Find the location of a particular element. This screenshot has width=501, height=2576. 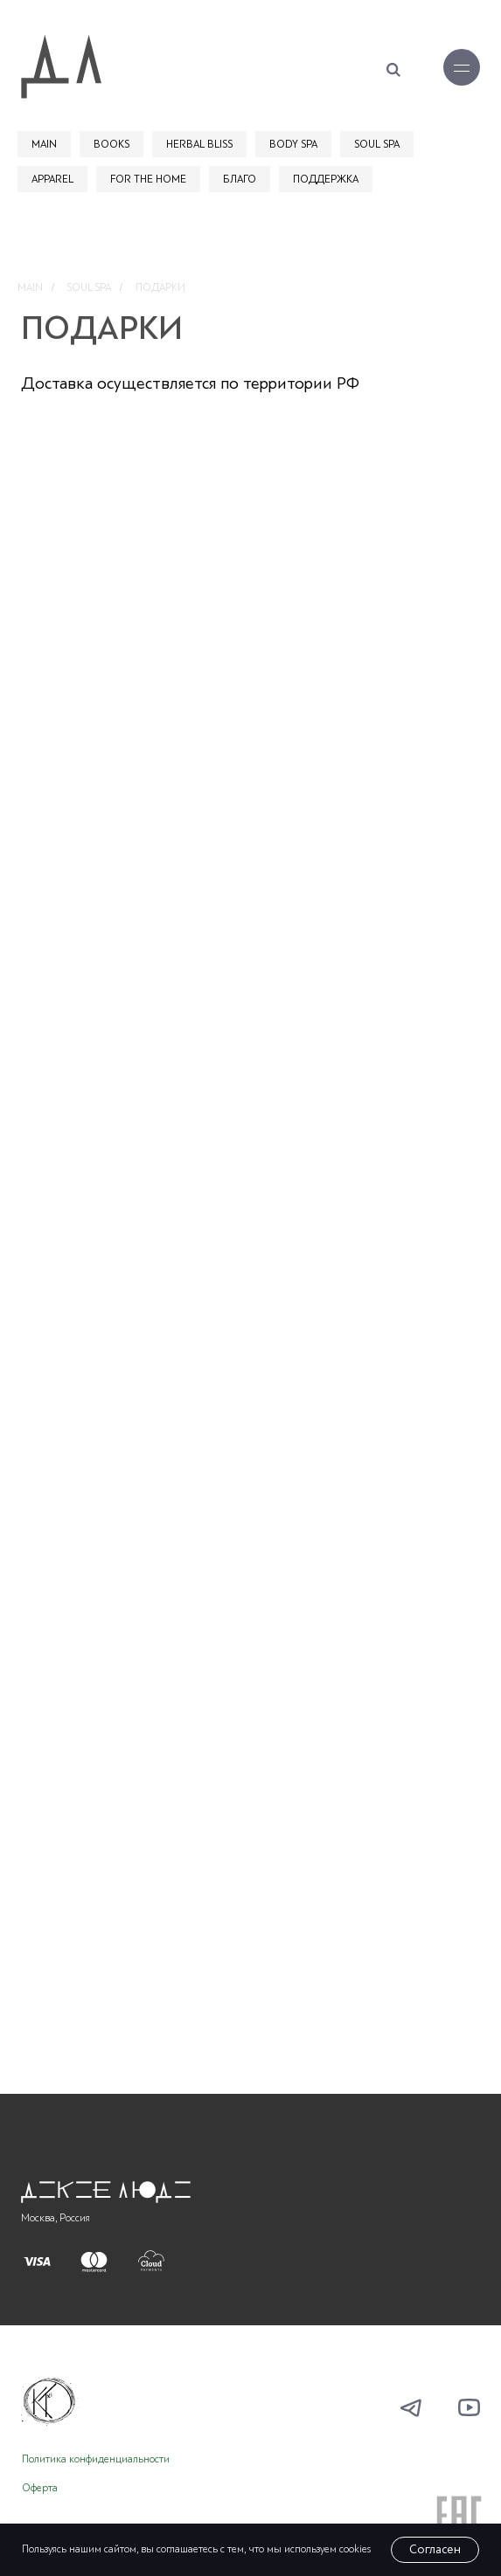

Оферта is located at coordinates (40, 2488).